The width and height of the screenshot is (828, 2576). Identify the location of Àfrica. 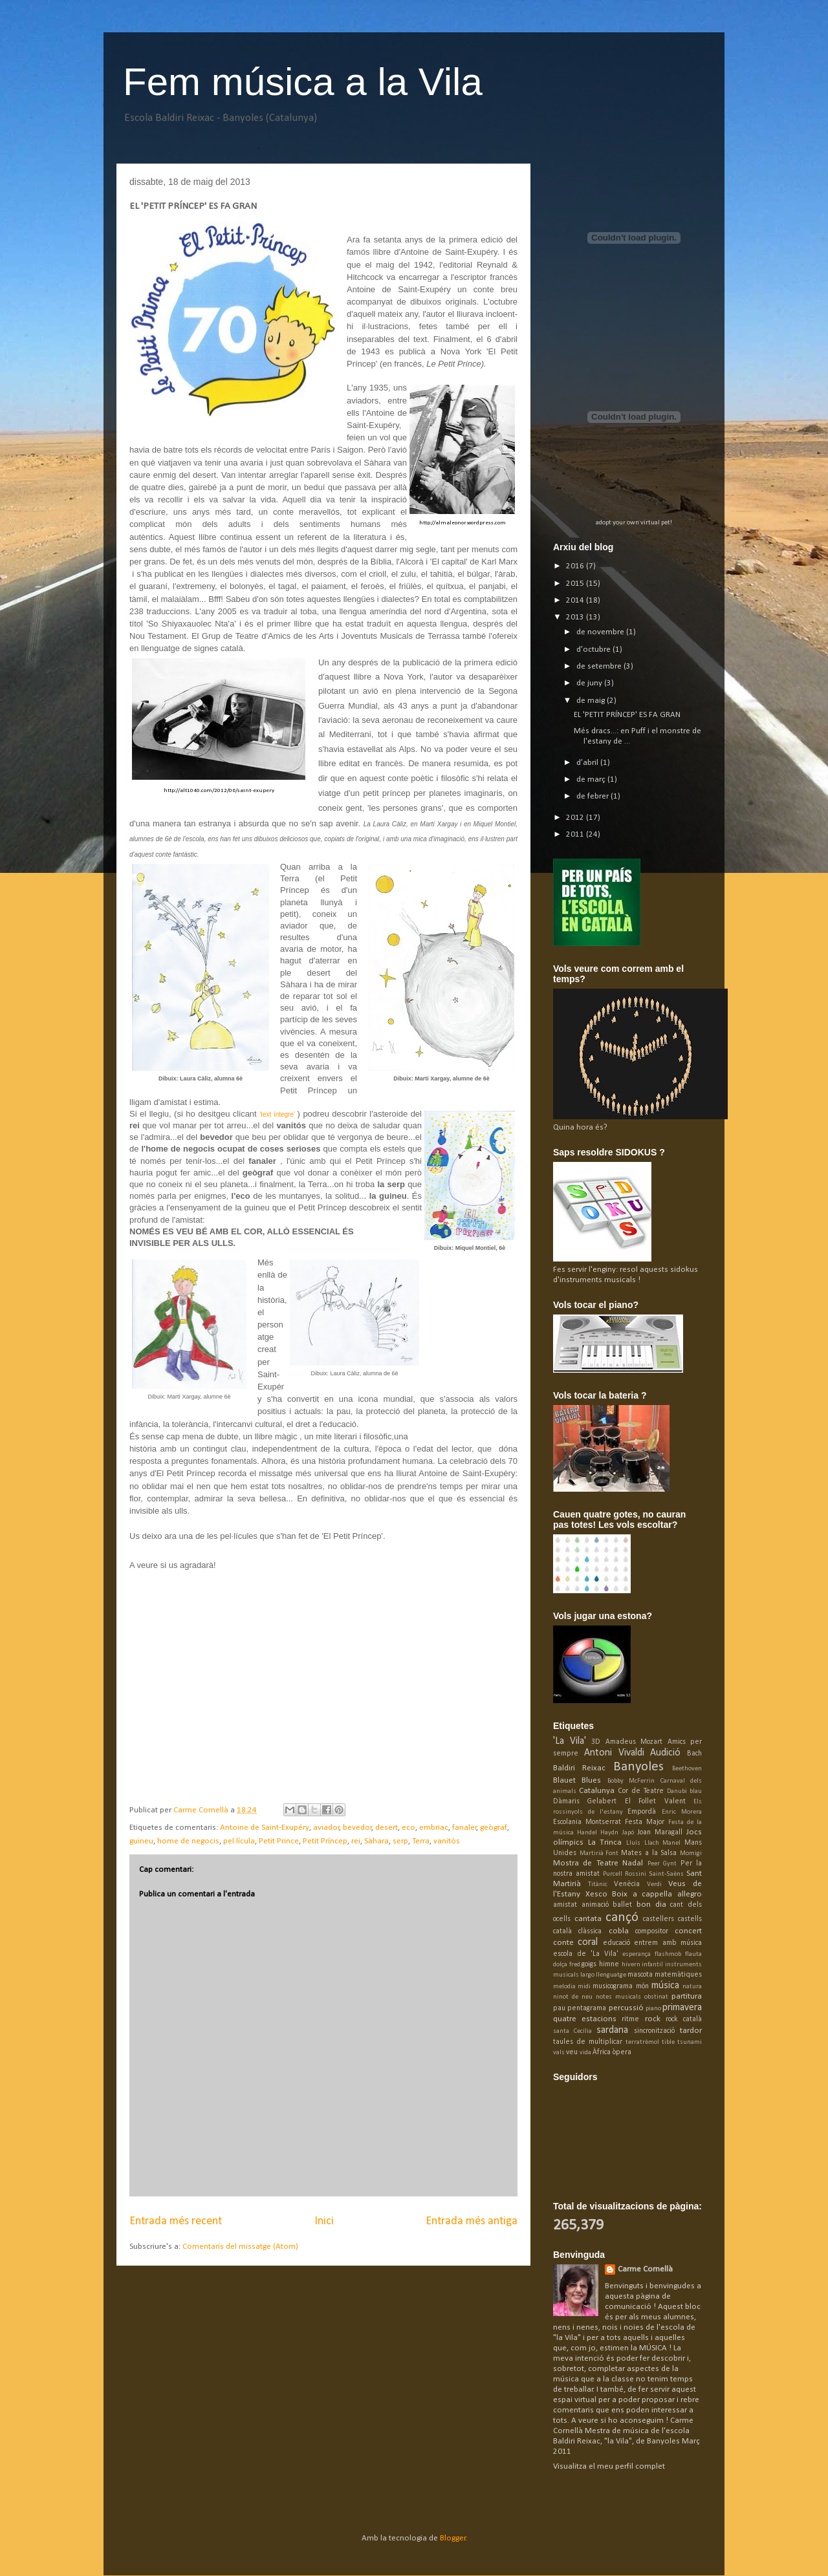
(602, 2052).